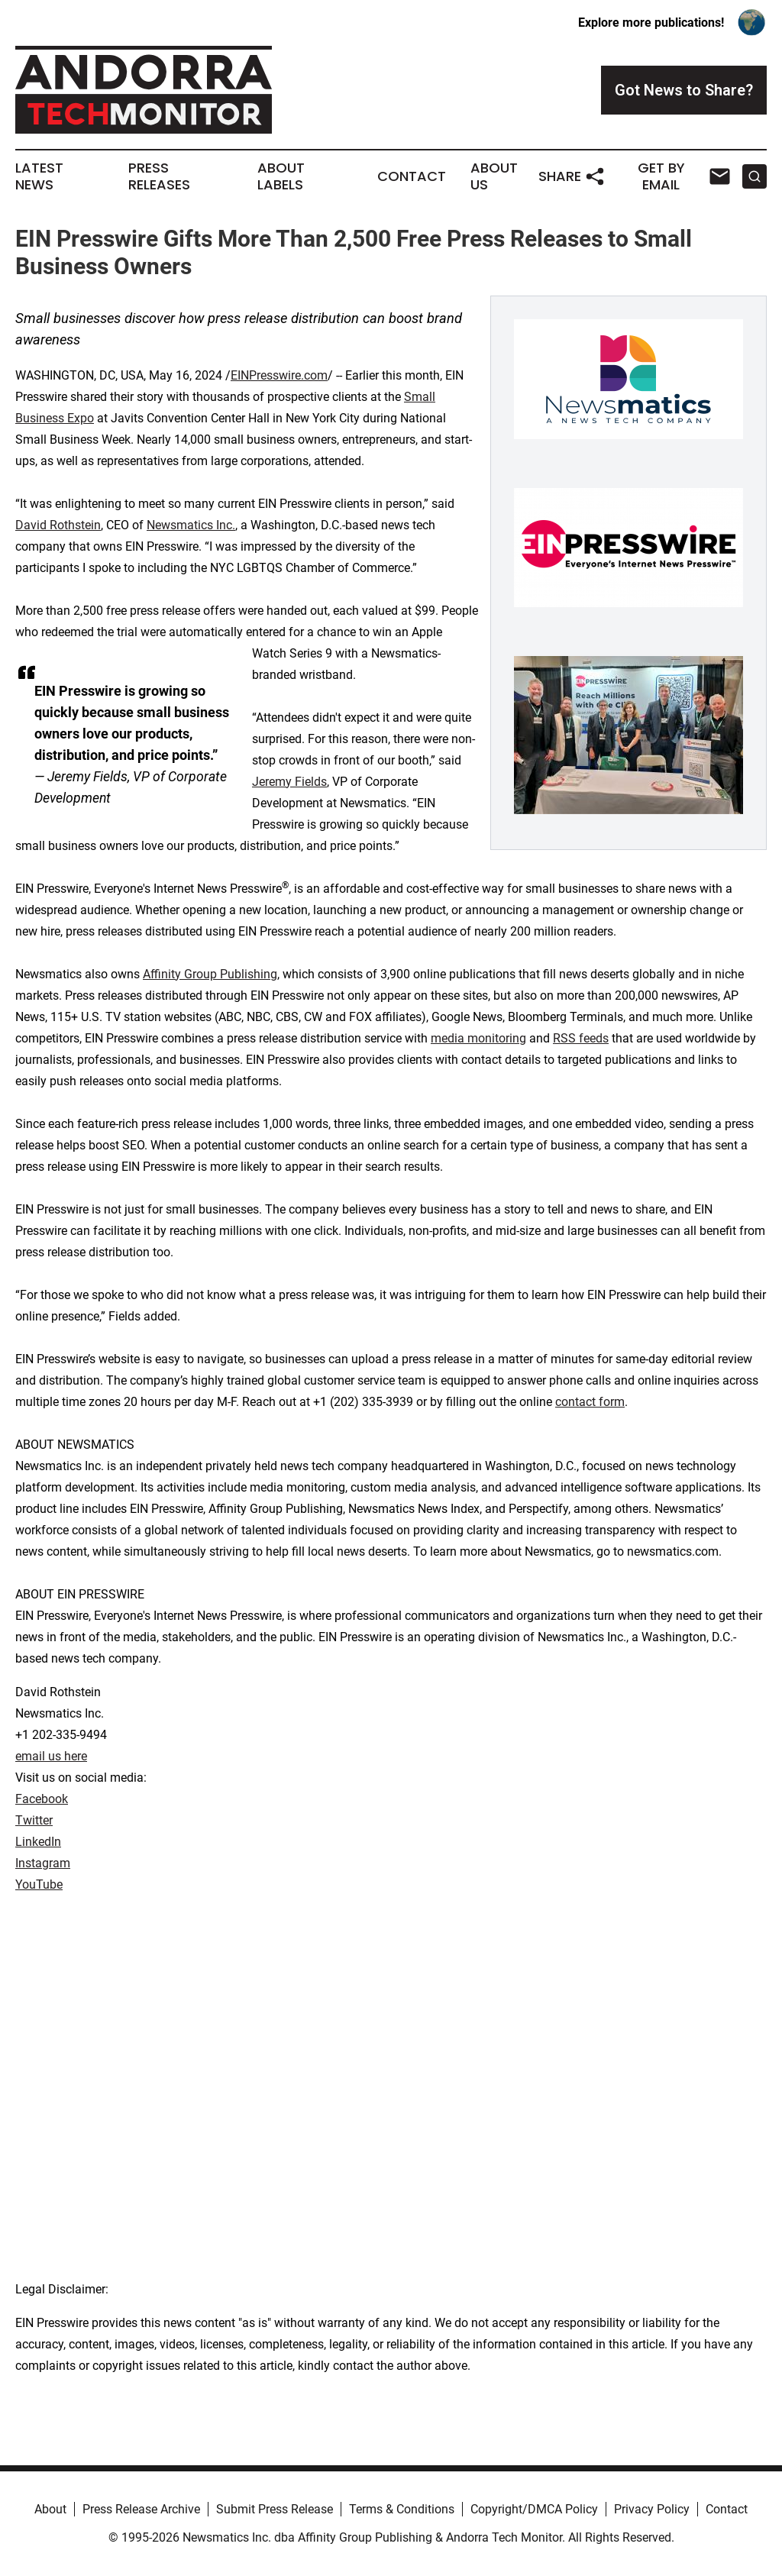 This screenshot has width=782, height=2576. I want to click on Jeremy Fields, so click(289, 781).